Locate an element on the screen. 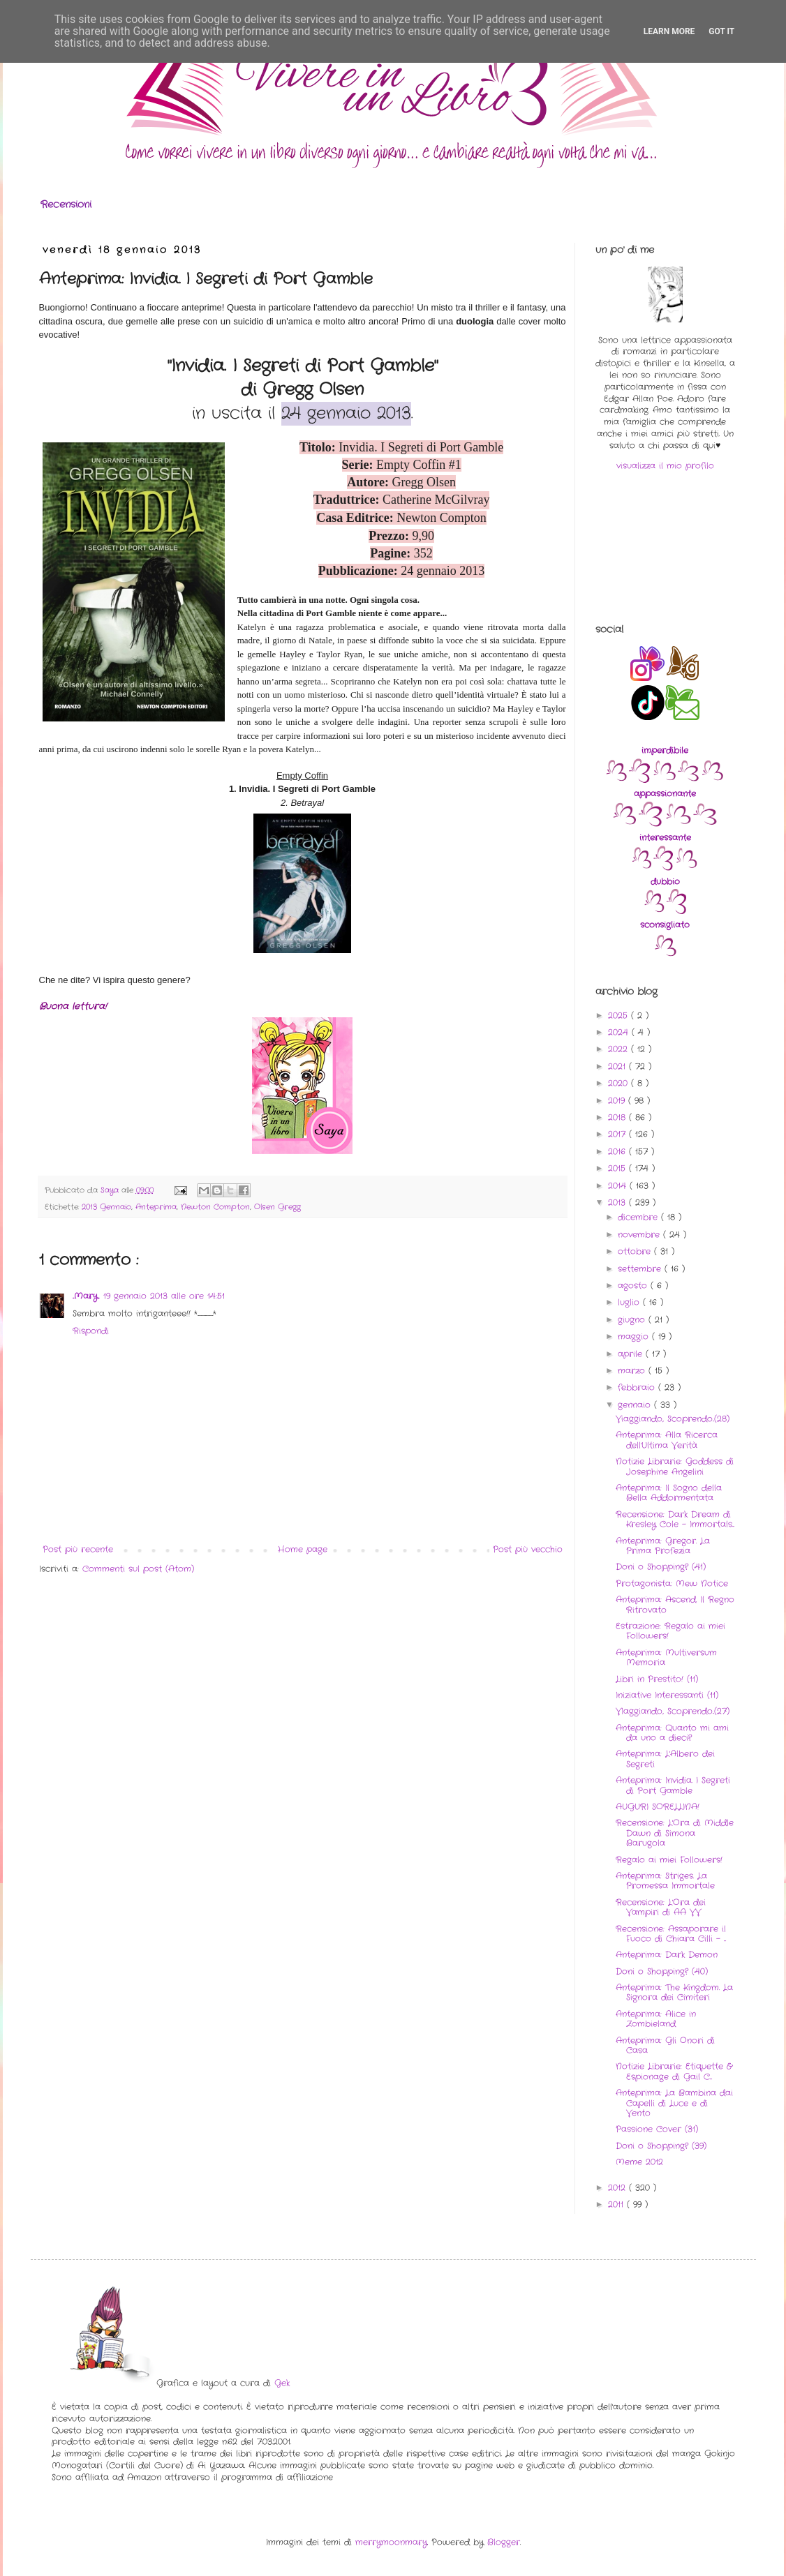 The height and width of the screenshot is (2576, 786). 2021 is located at coordinates (618, 1066).